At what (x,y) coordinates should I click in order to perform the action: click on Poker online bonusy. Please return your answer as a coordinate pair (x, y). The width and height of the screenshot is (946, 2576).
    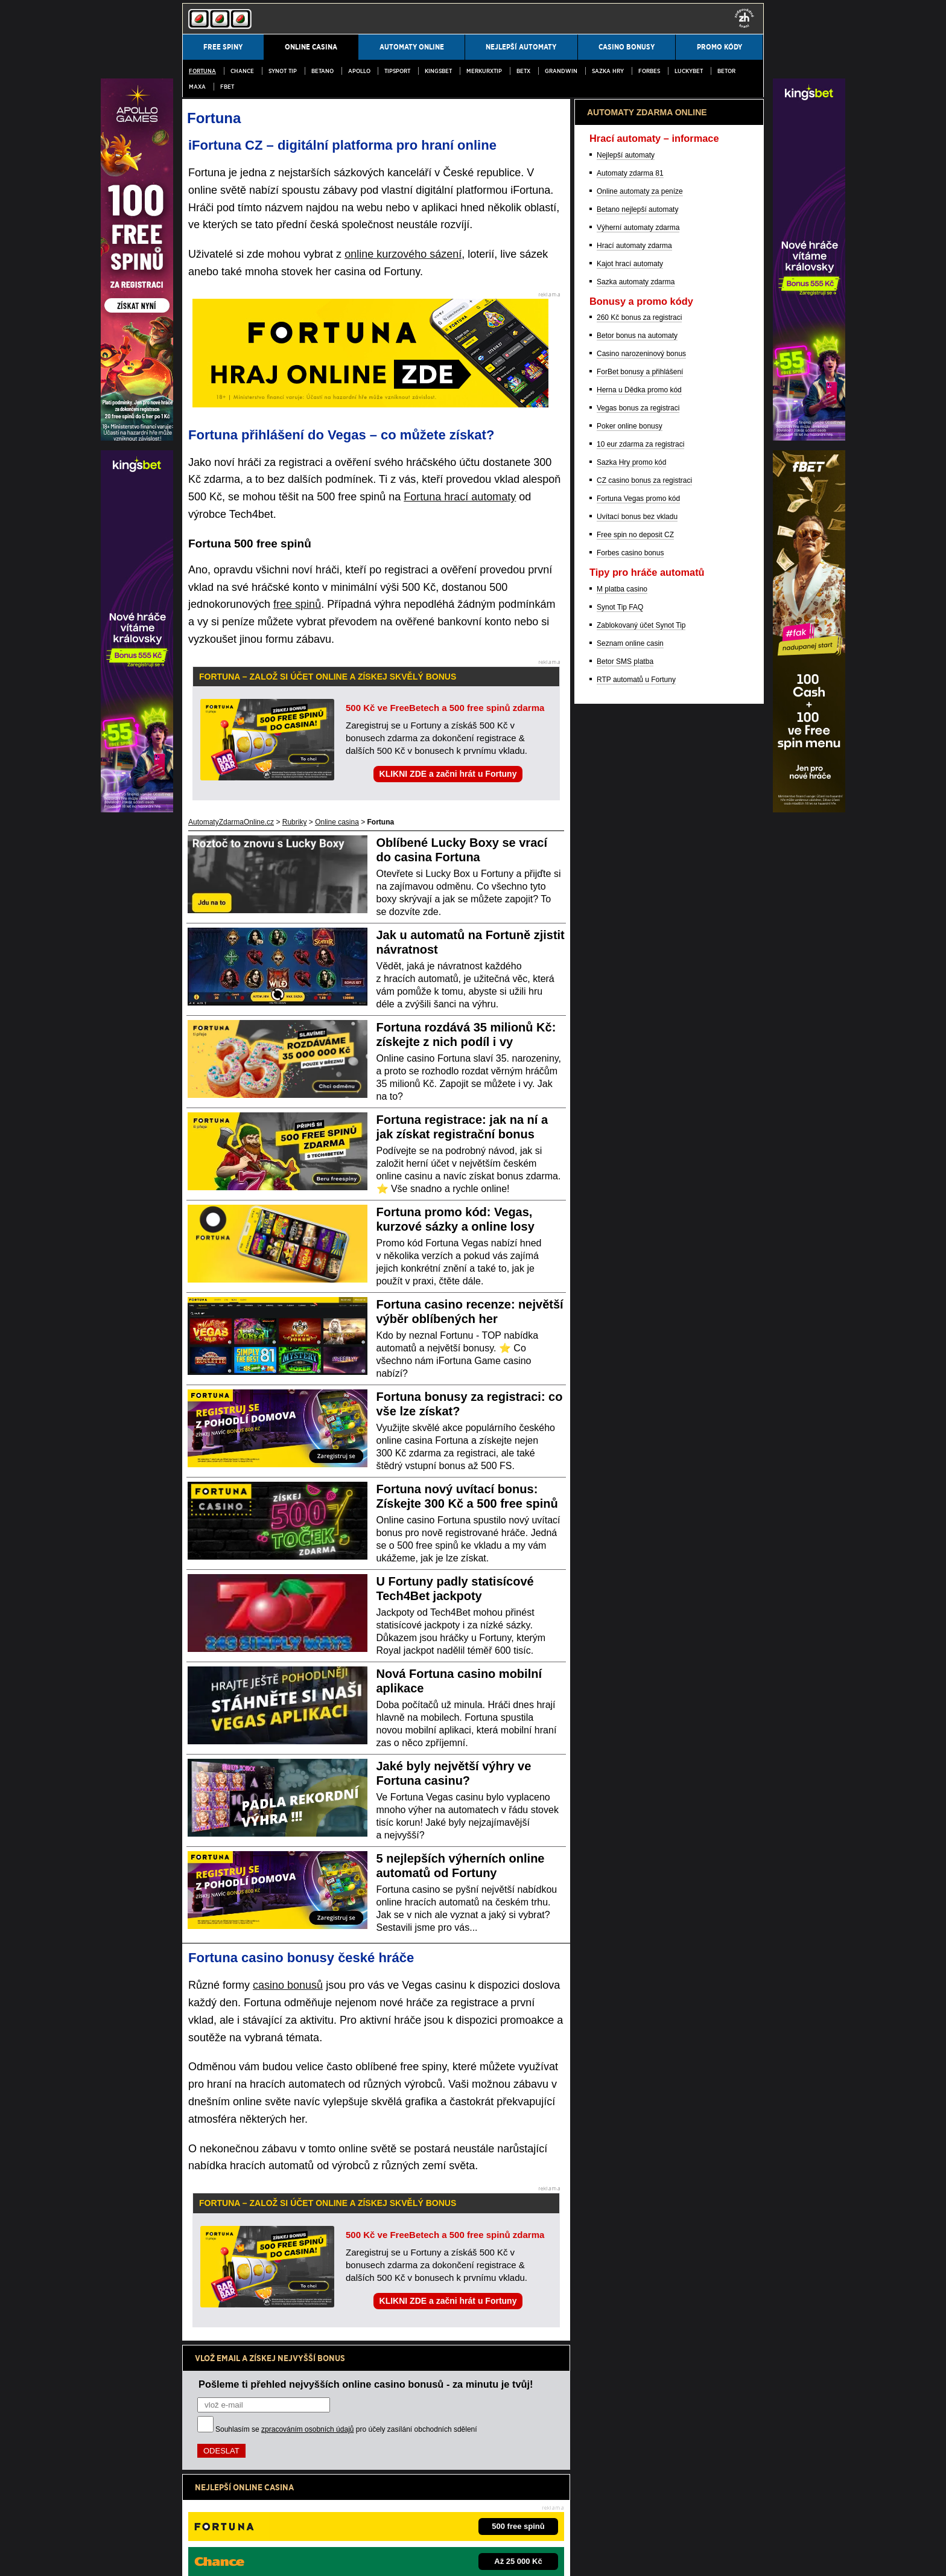
    Looking at the image, I should click on (629, 1057).